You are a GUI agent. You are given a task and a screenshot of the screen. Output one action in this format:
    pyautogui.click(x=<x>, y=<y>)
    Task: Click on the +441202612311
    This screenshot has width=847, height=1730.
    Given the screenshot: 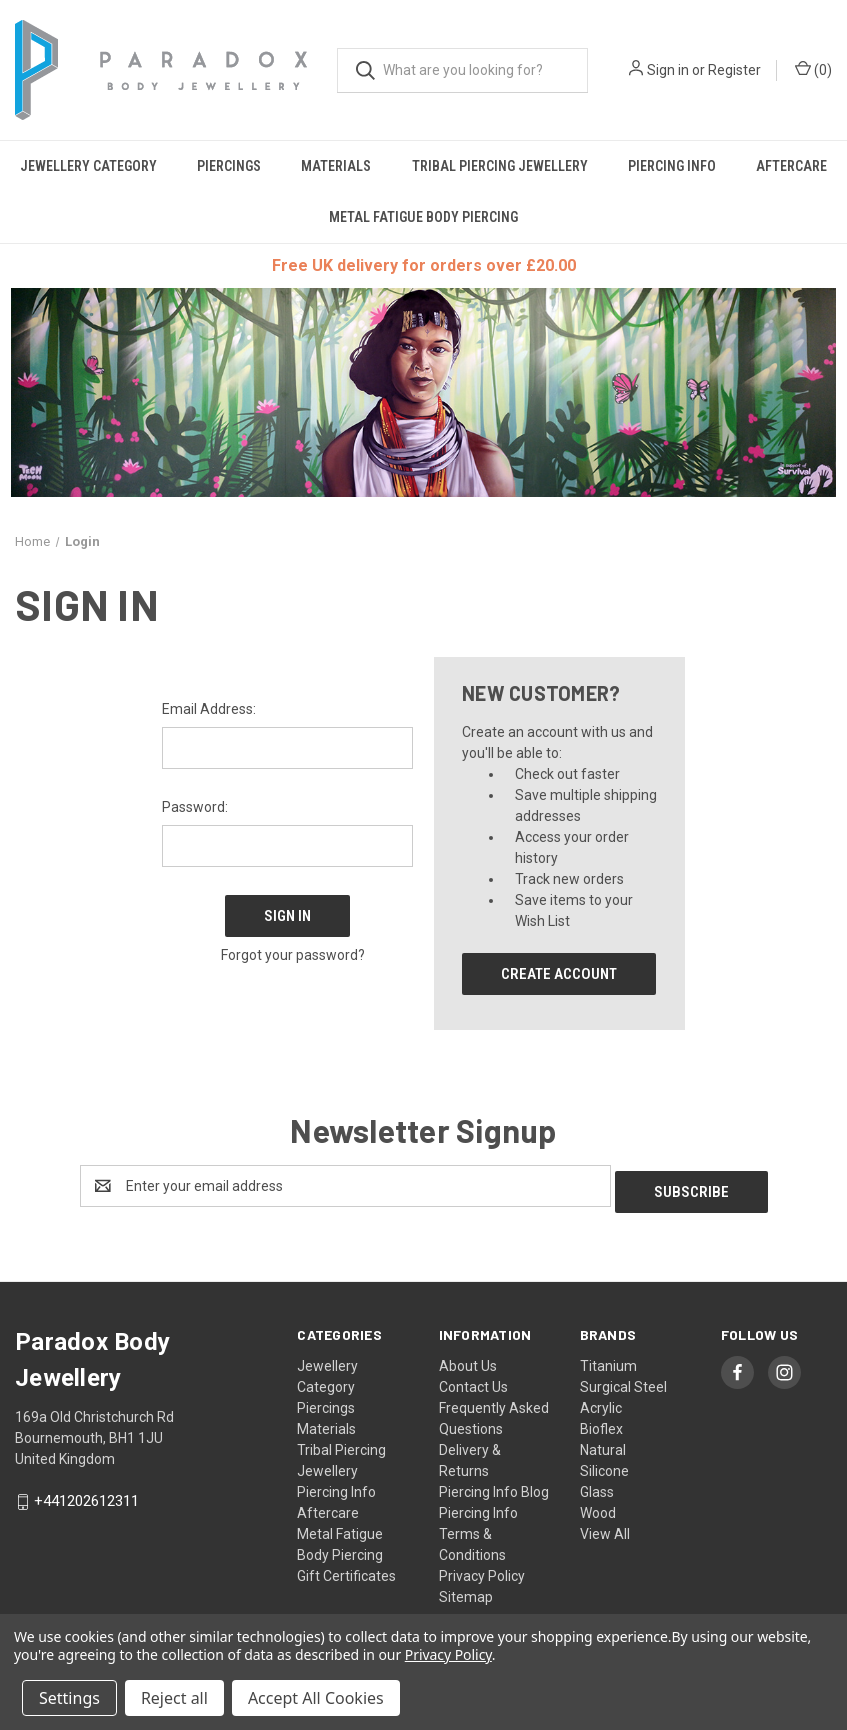 What is the action you would take?
    pyautogui.click(x=86, y=1495)
    